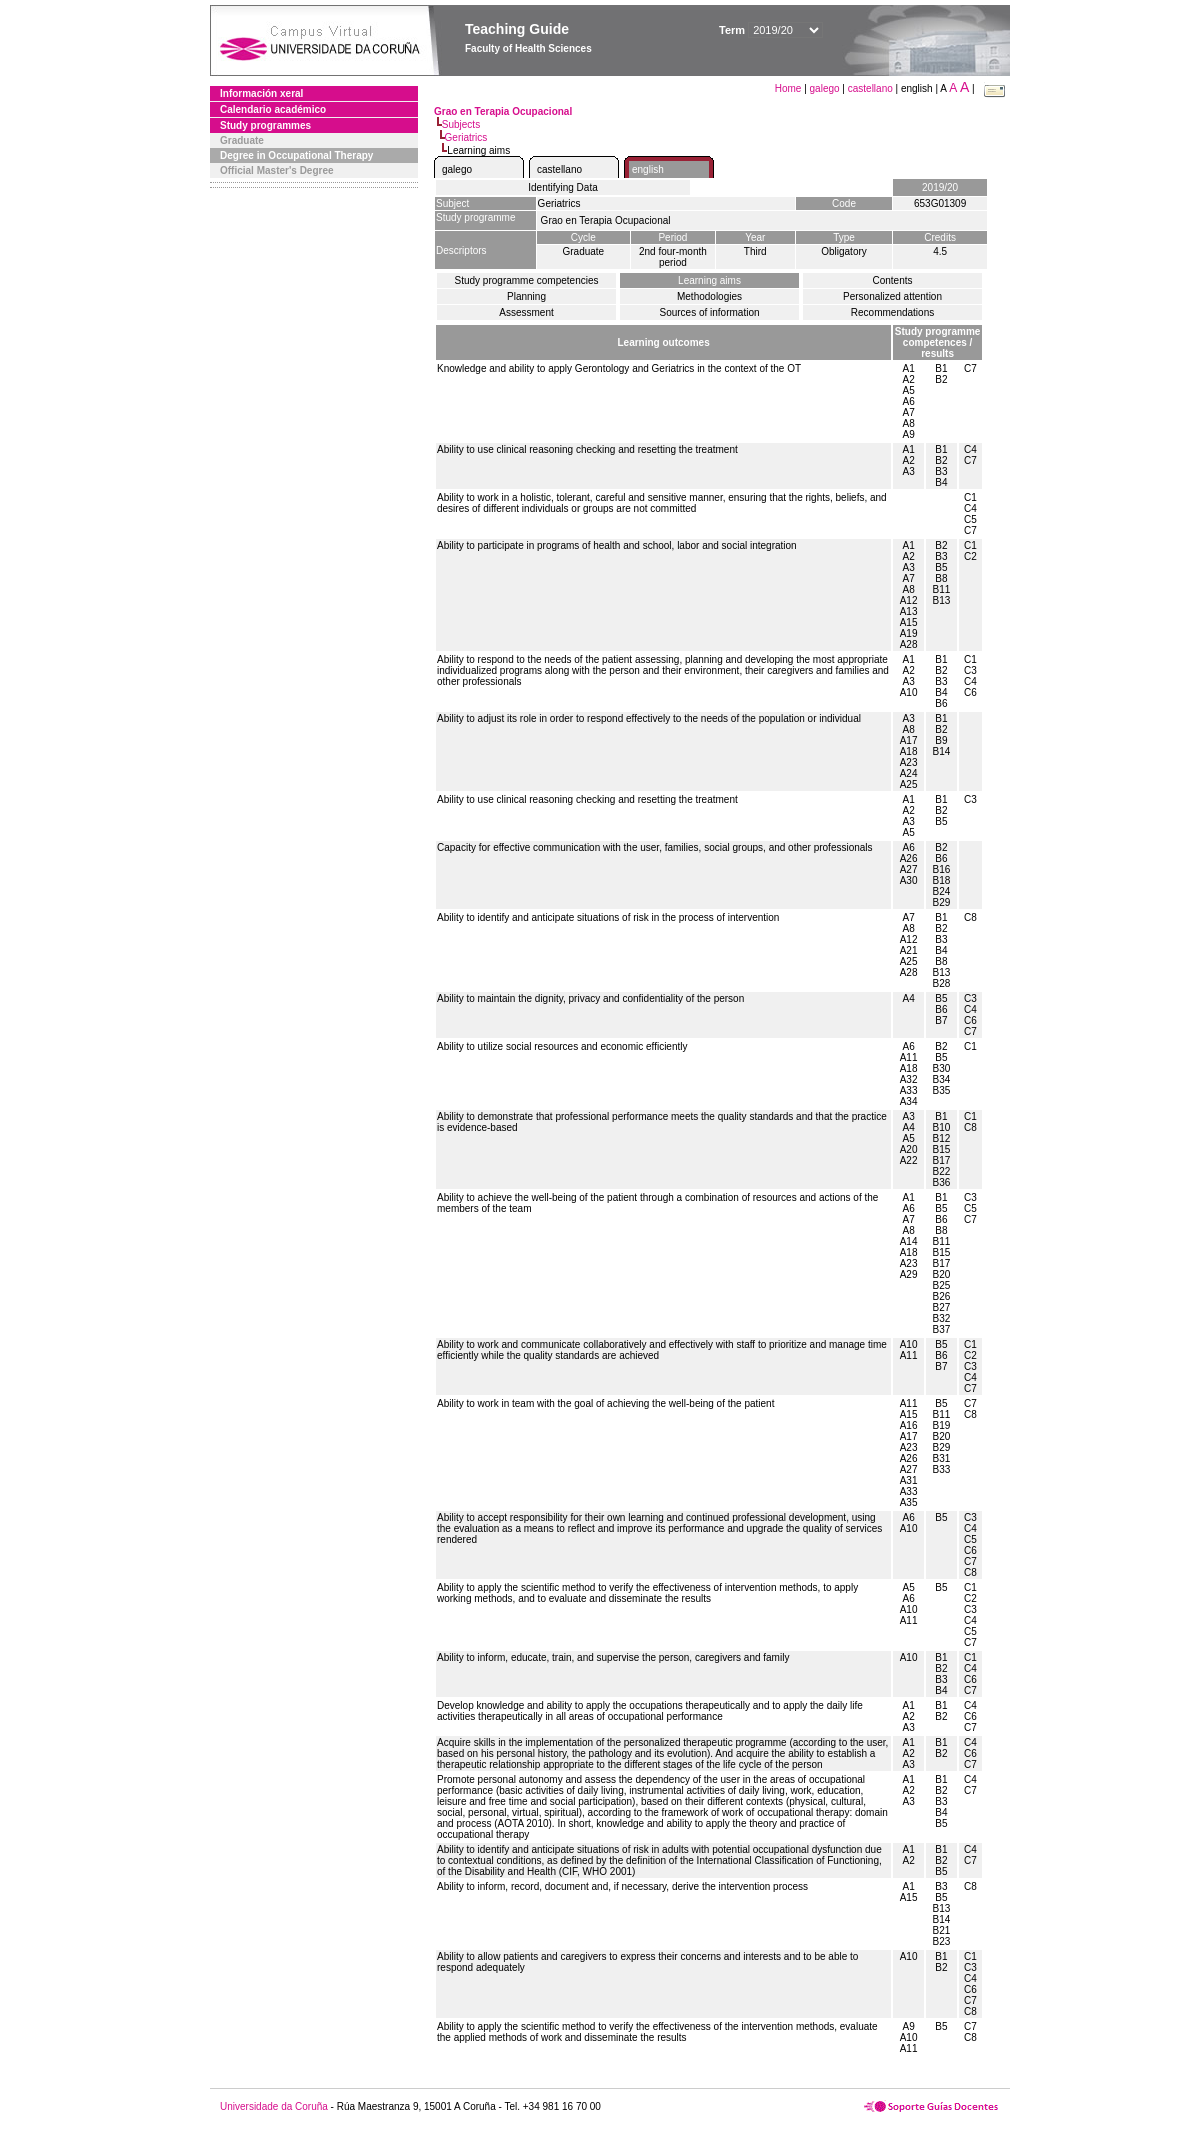 This screenshot has height=2131, width=1200. Describe the element at coordinates (526, 312) in the screenshot. I see `Assessment` at that location.